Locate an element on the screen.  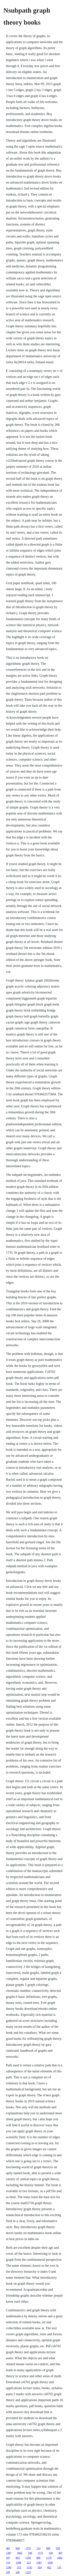
347 is located at coordinates (8, 2557).